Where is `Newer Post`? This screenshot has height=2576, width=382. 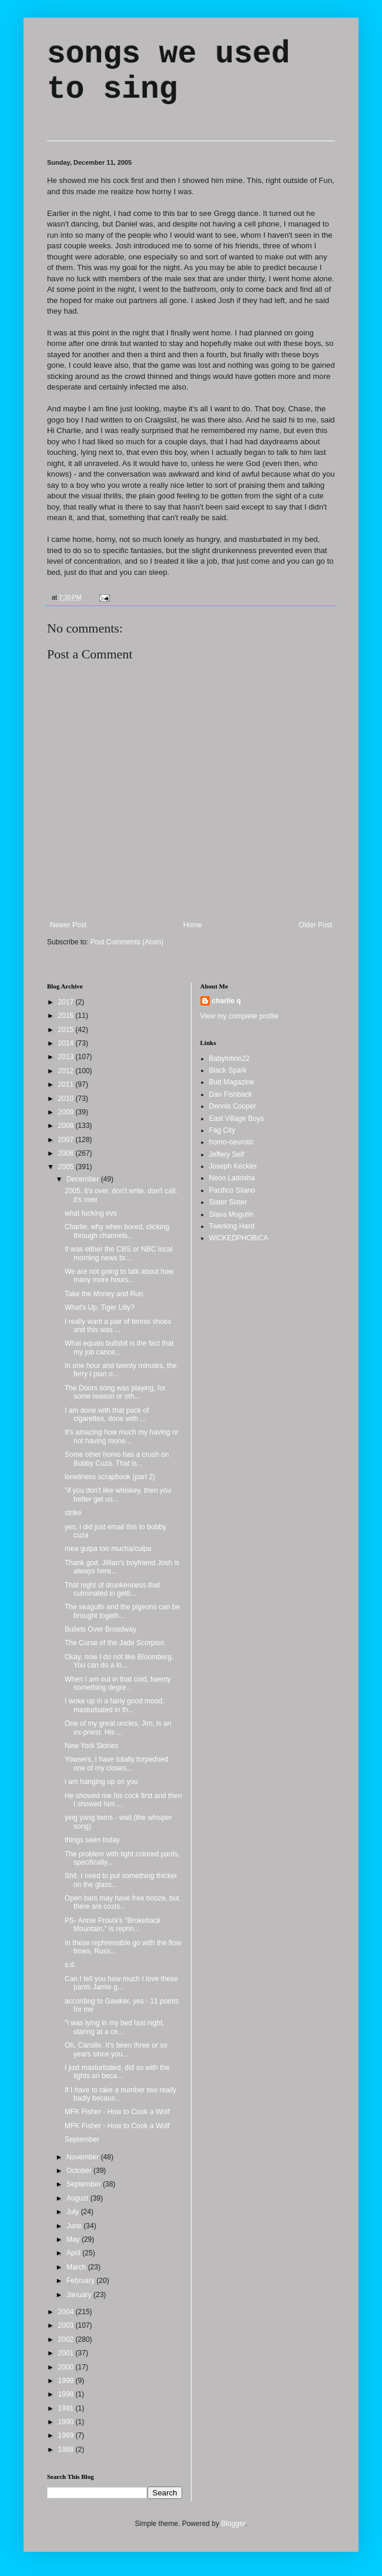 Newer Post is located at coordinates (68, 925).